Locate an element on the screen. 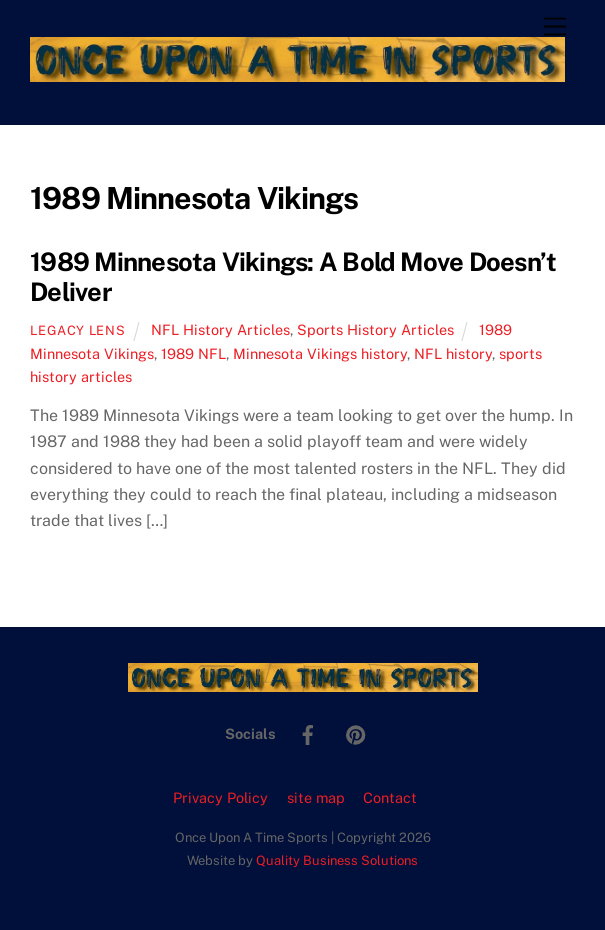 This screenshot has height=930, width=605. NFL History Articles is located at coordinates (220, 329).